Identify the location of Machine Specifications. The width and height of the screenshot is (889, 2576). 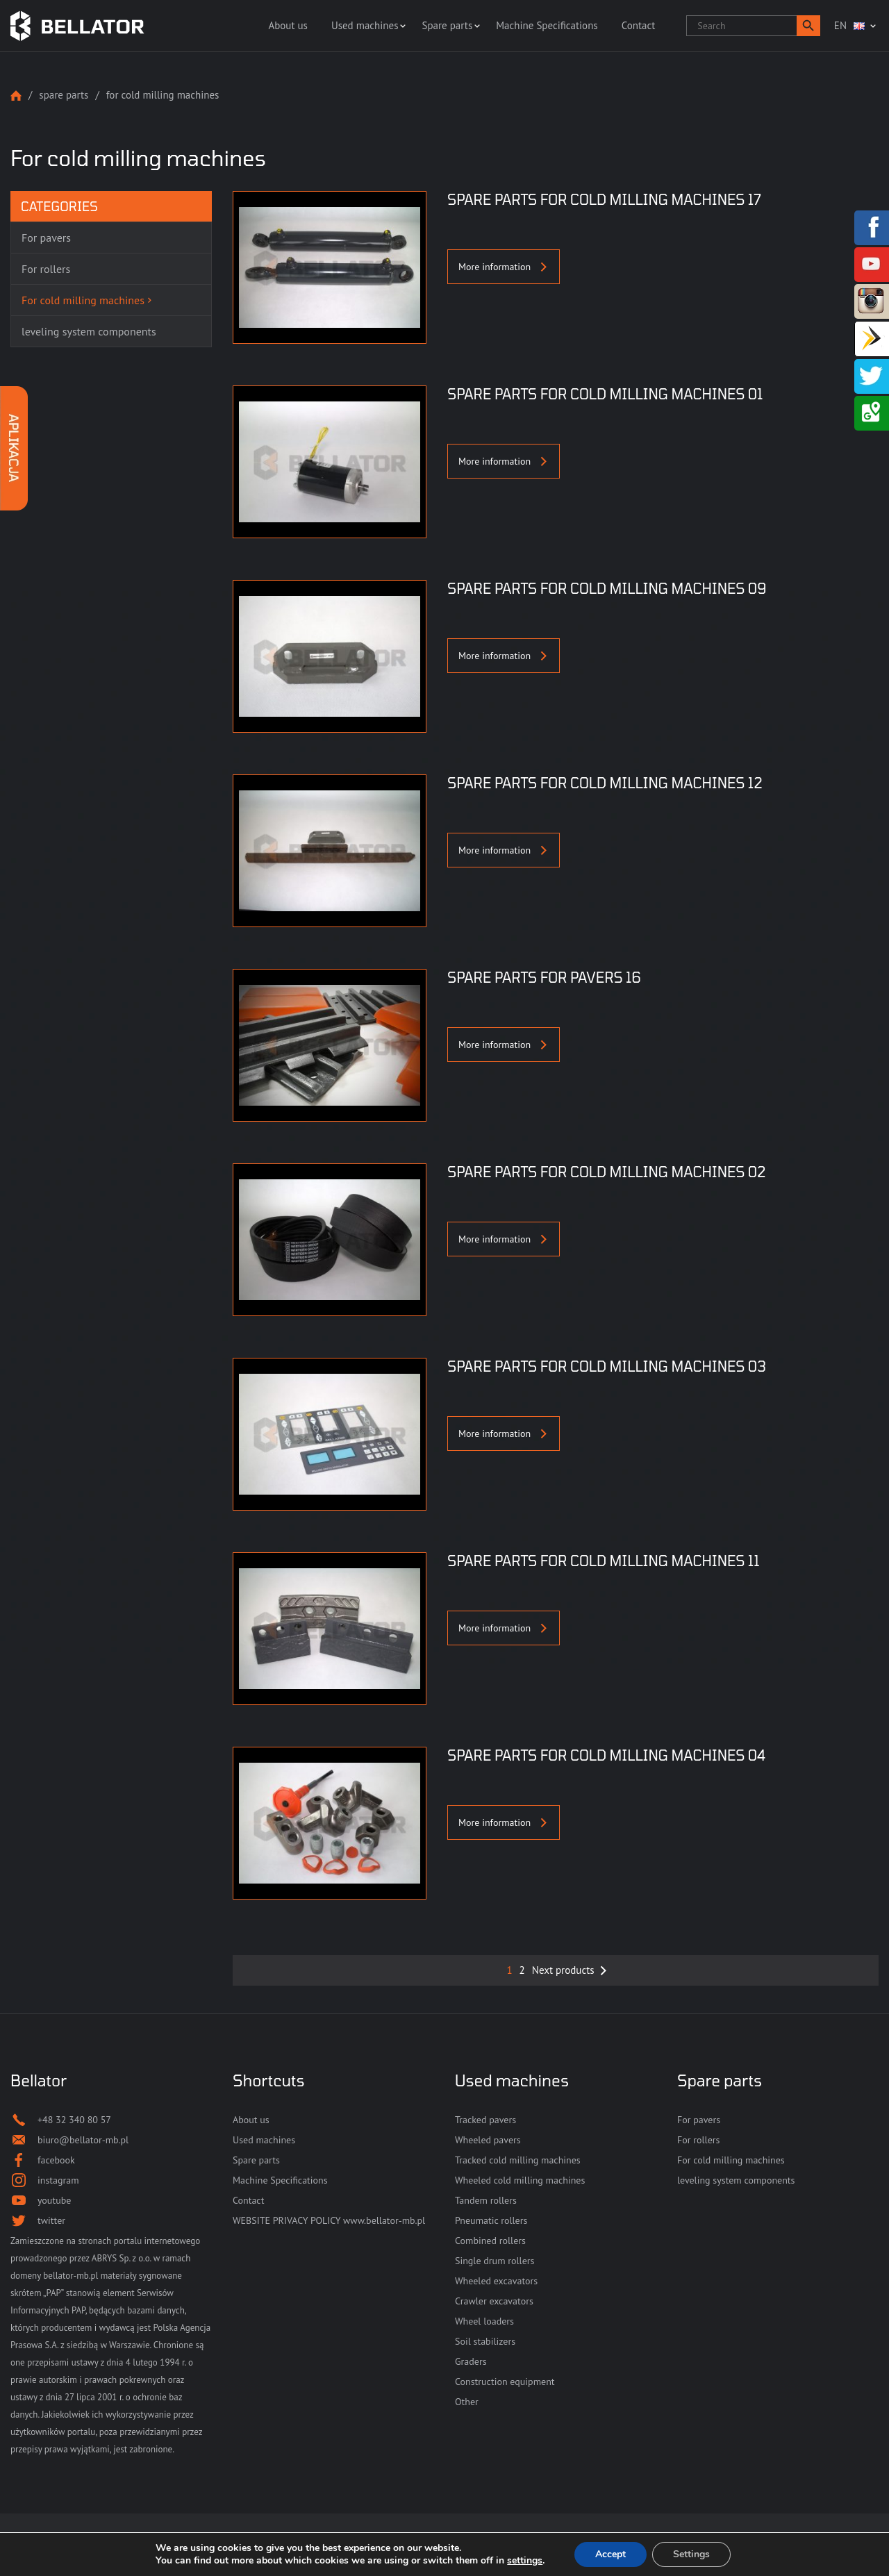
(546, 25).